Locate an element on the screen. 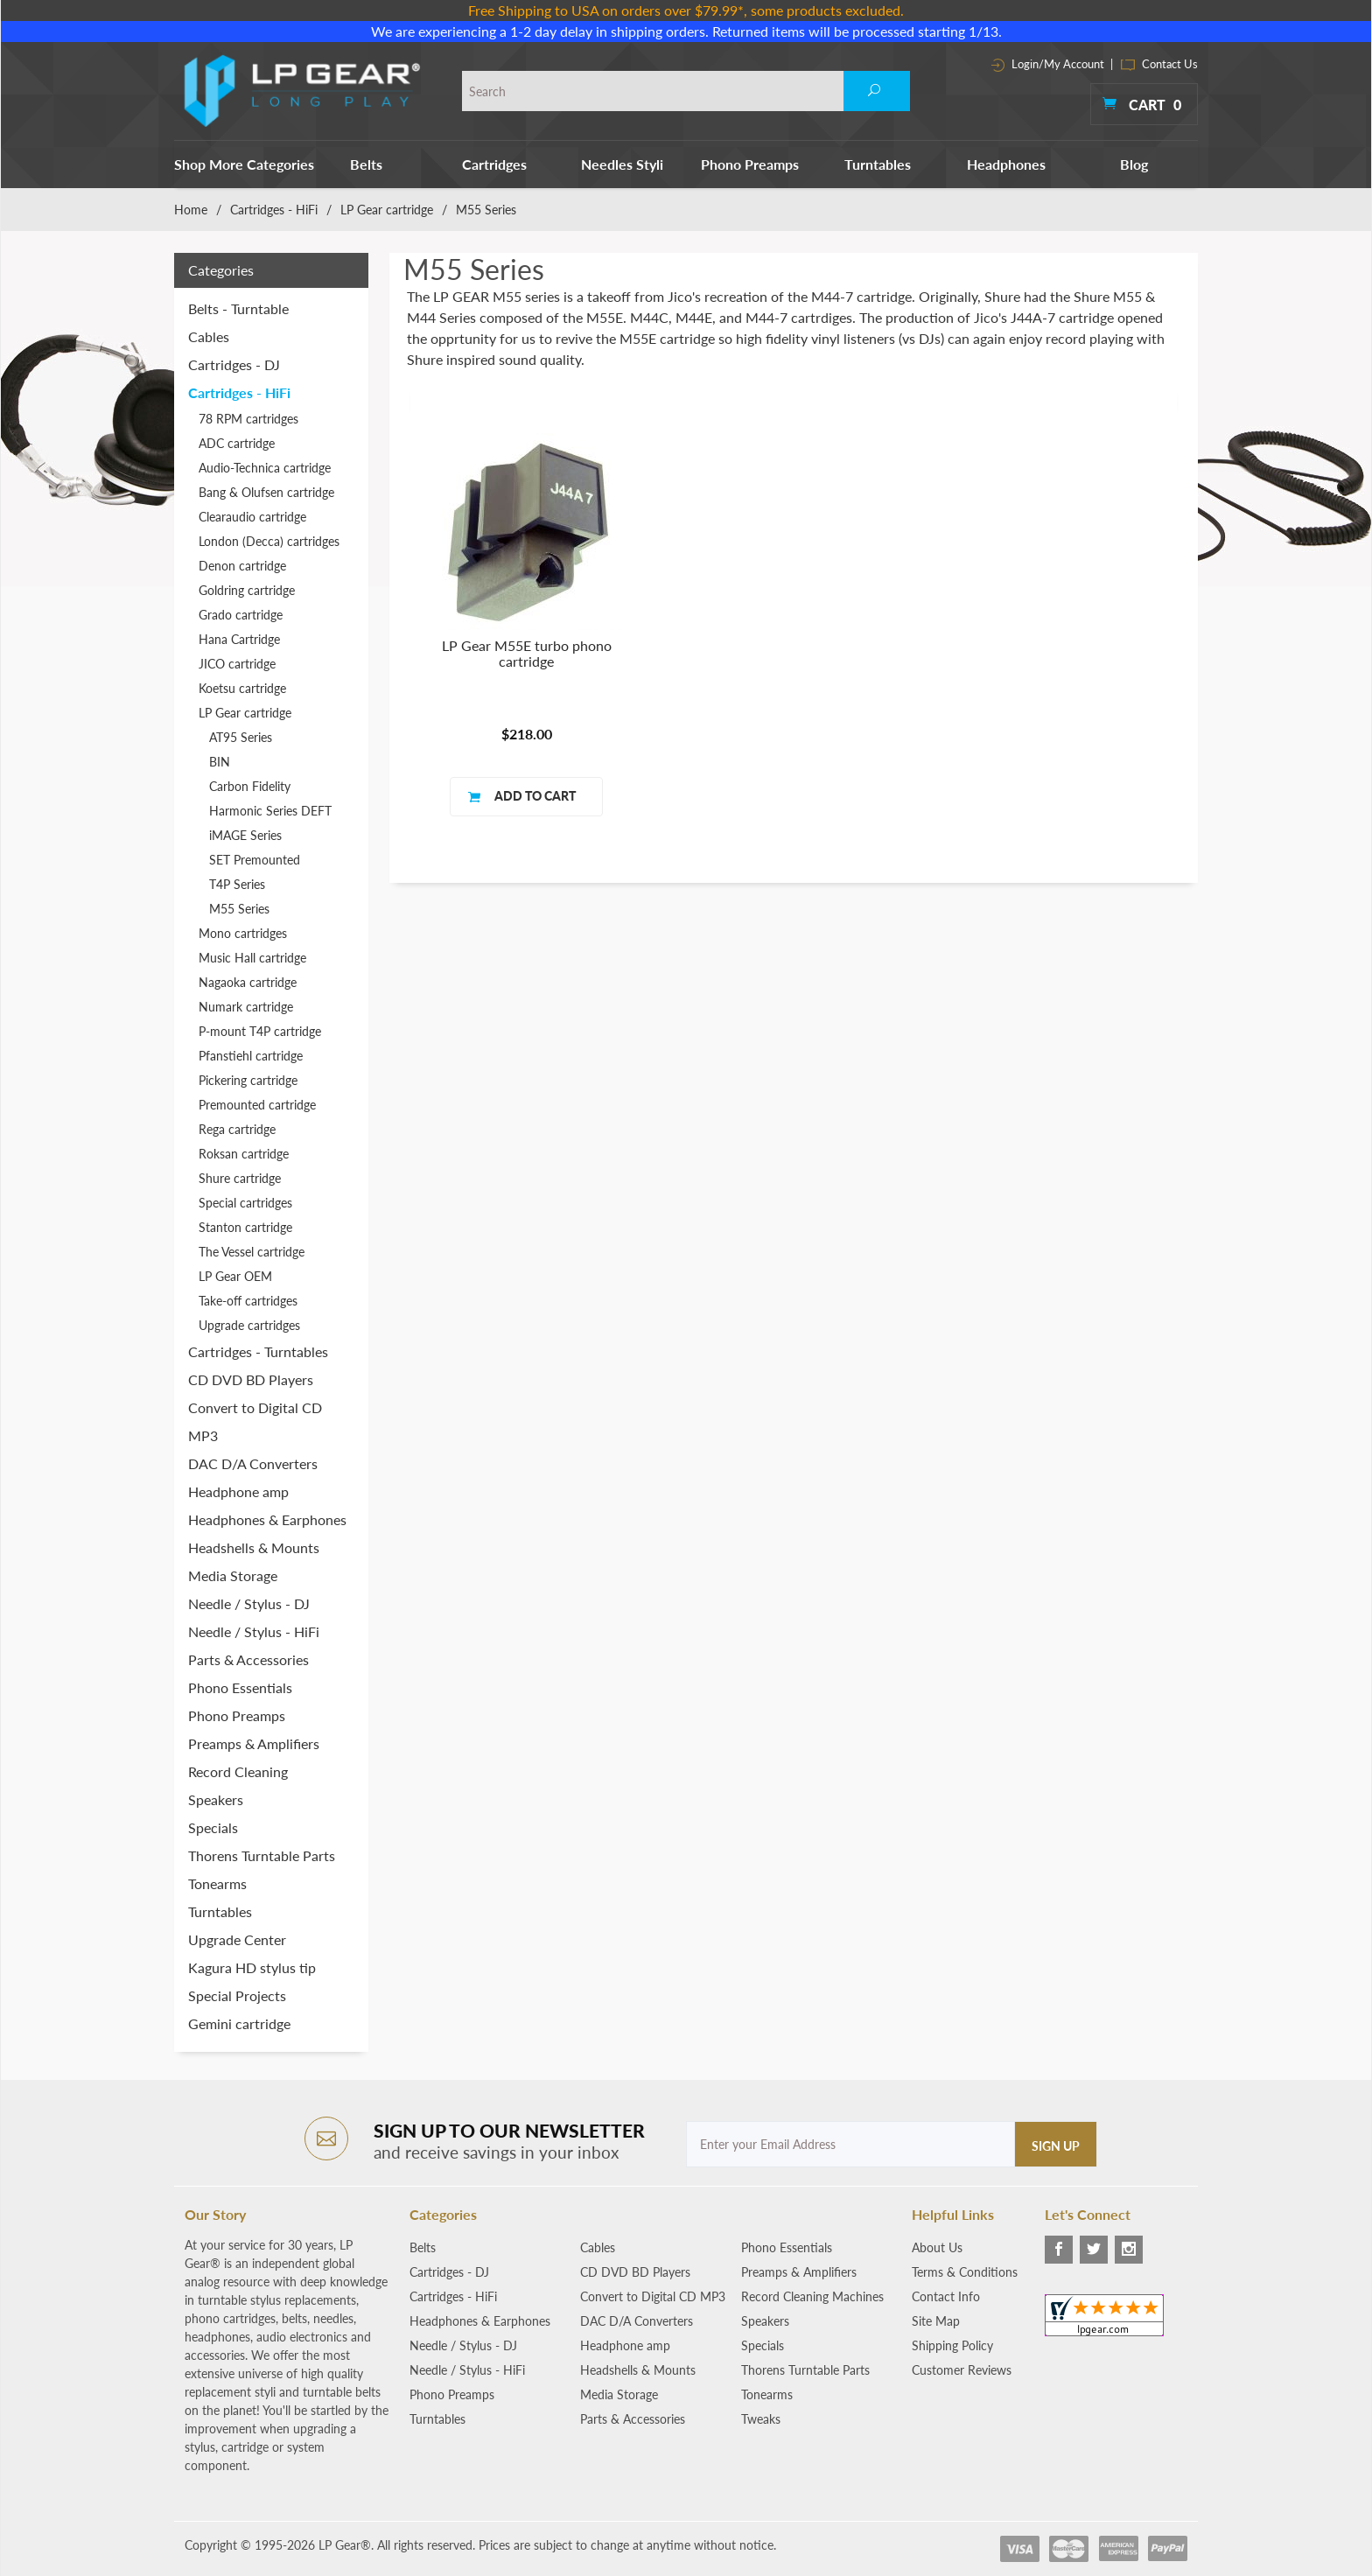 This screenshot has width=1372, height=2576. Audio-Technica cartridge is located at coordinates (265, 467).